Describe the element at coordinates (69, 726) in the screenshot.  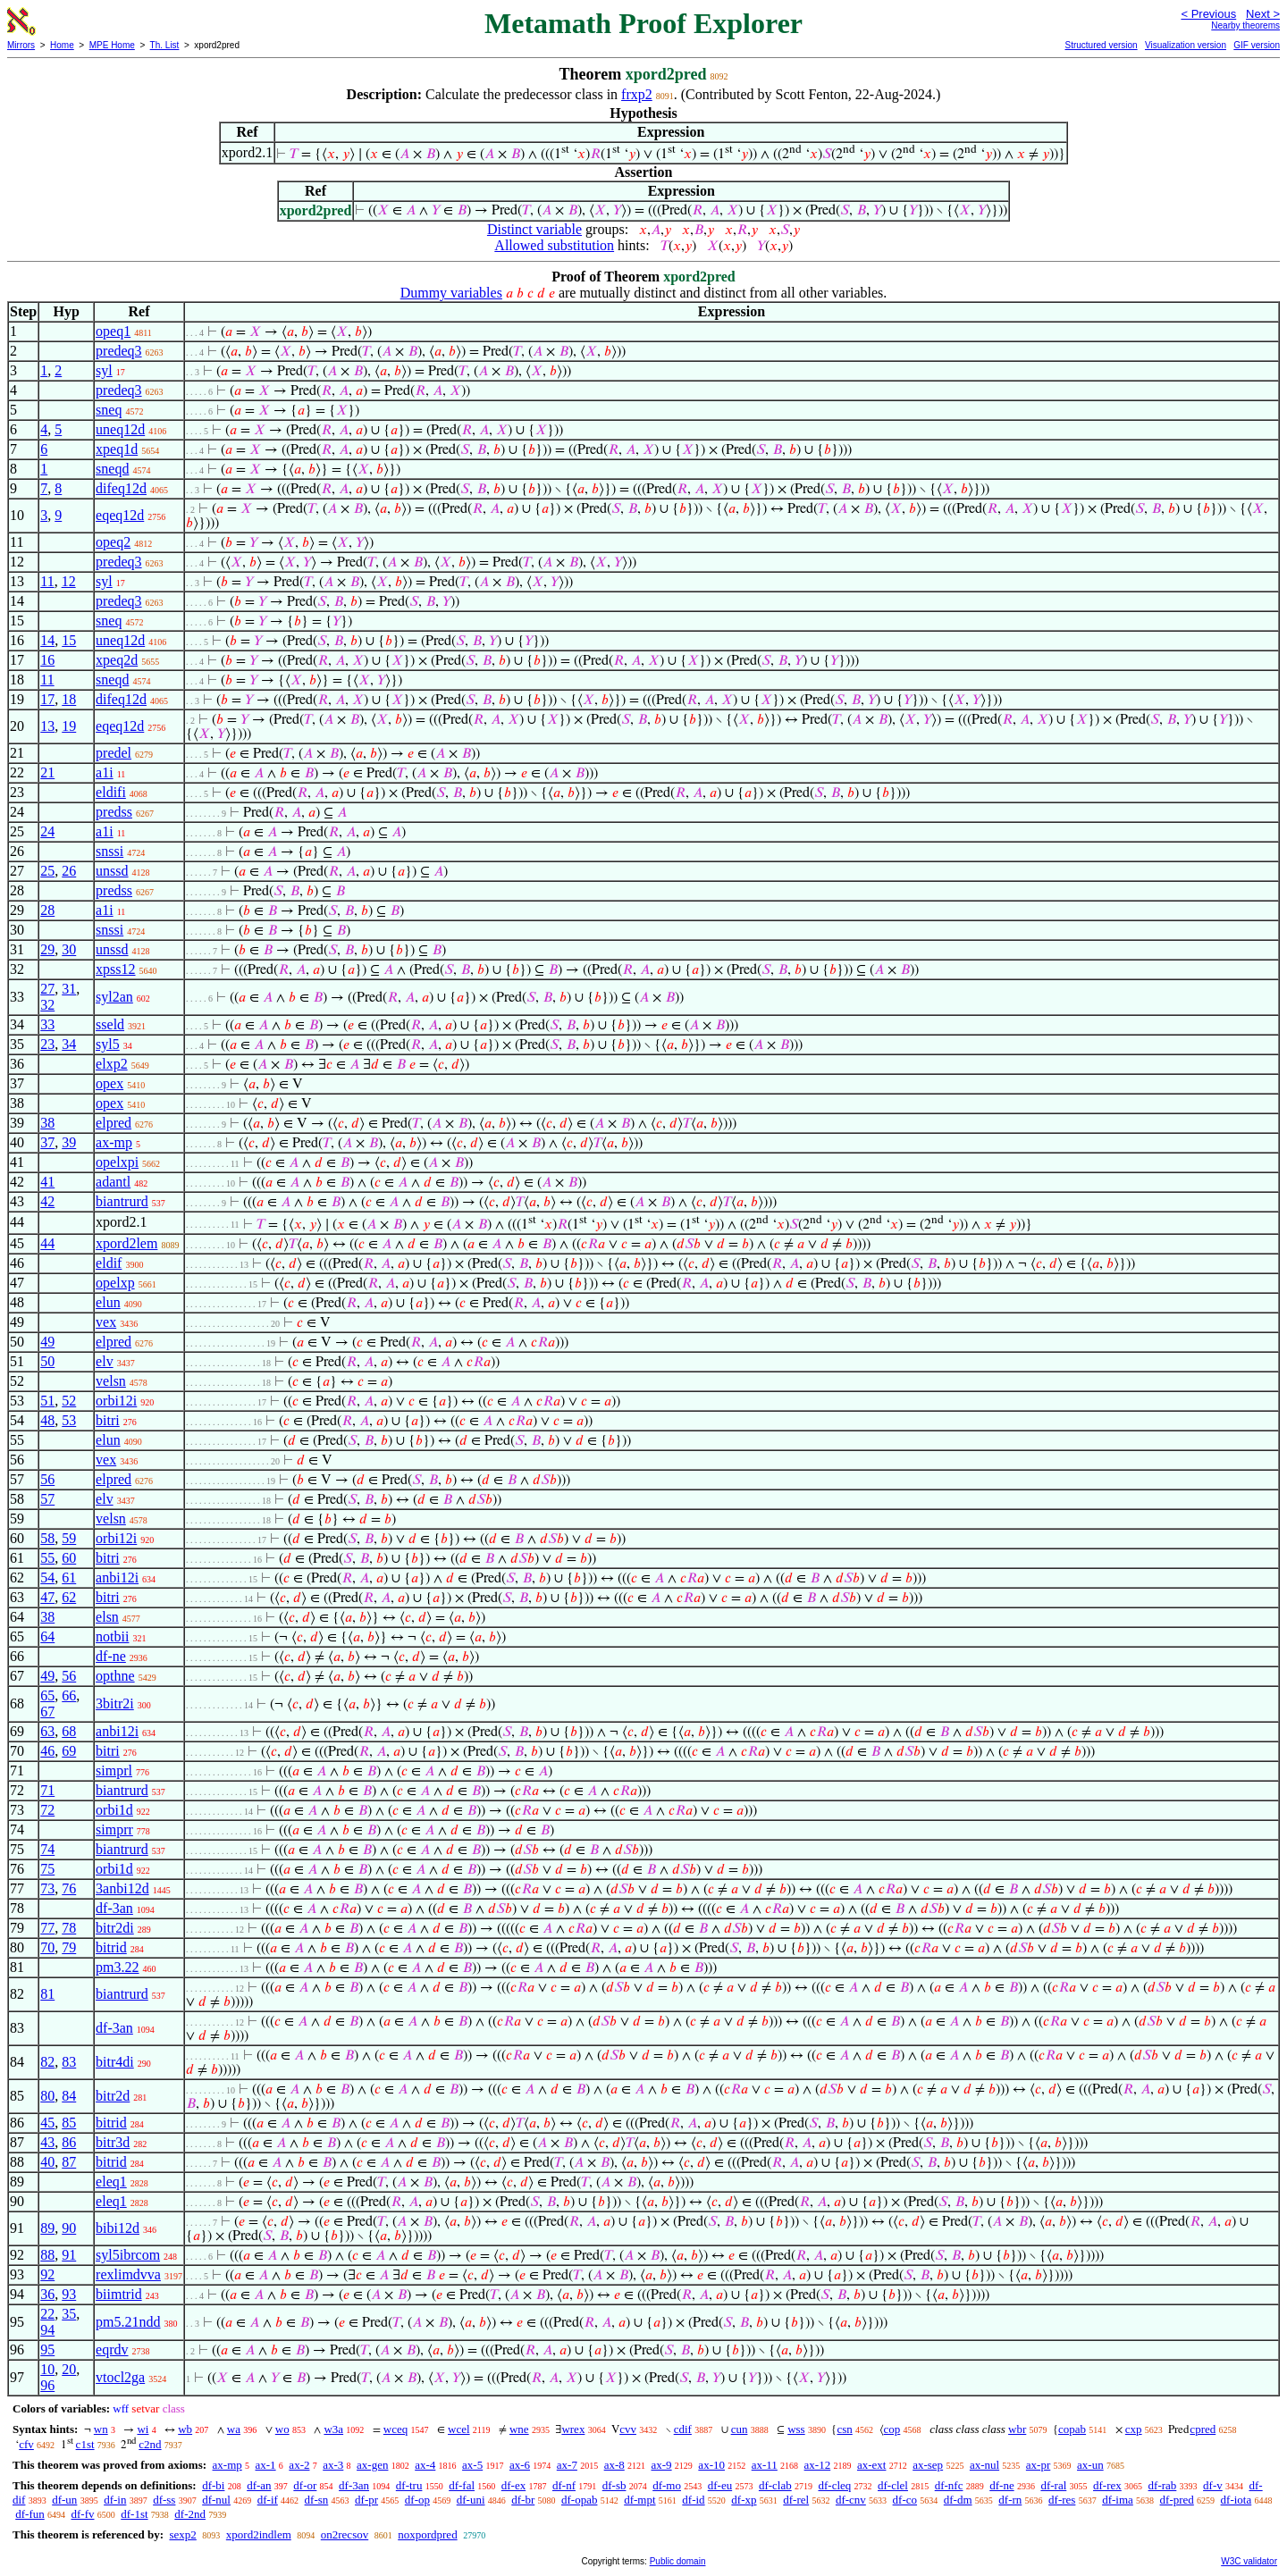
I see `19` at that location.